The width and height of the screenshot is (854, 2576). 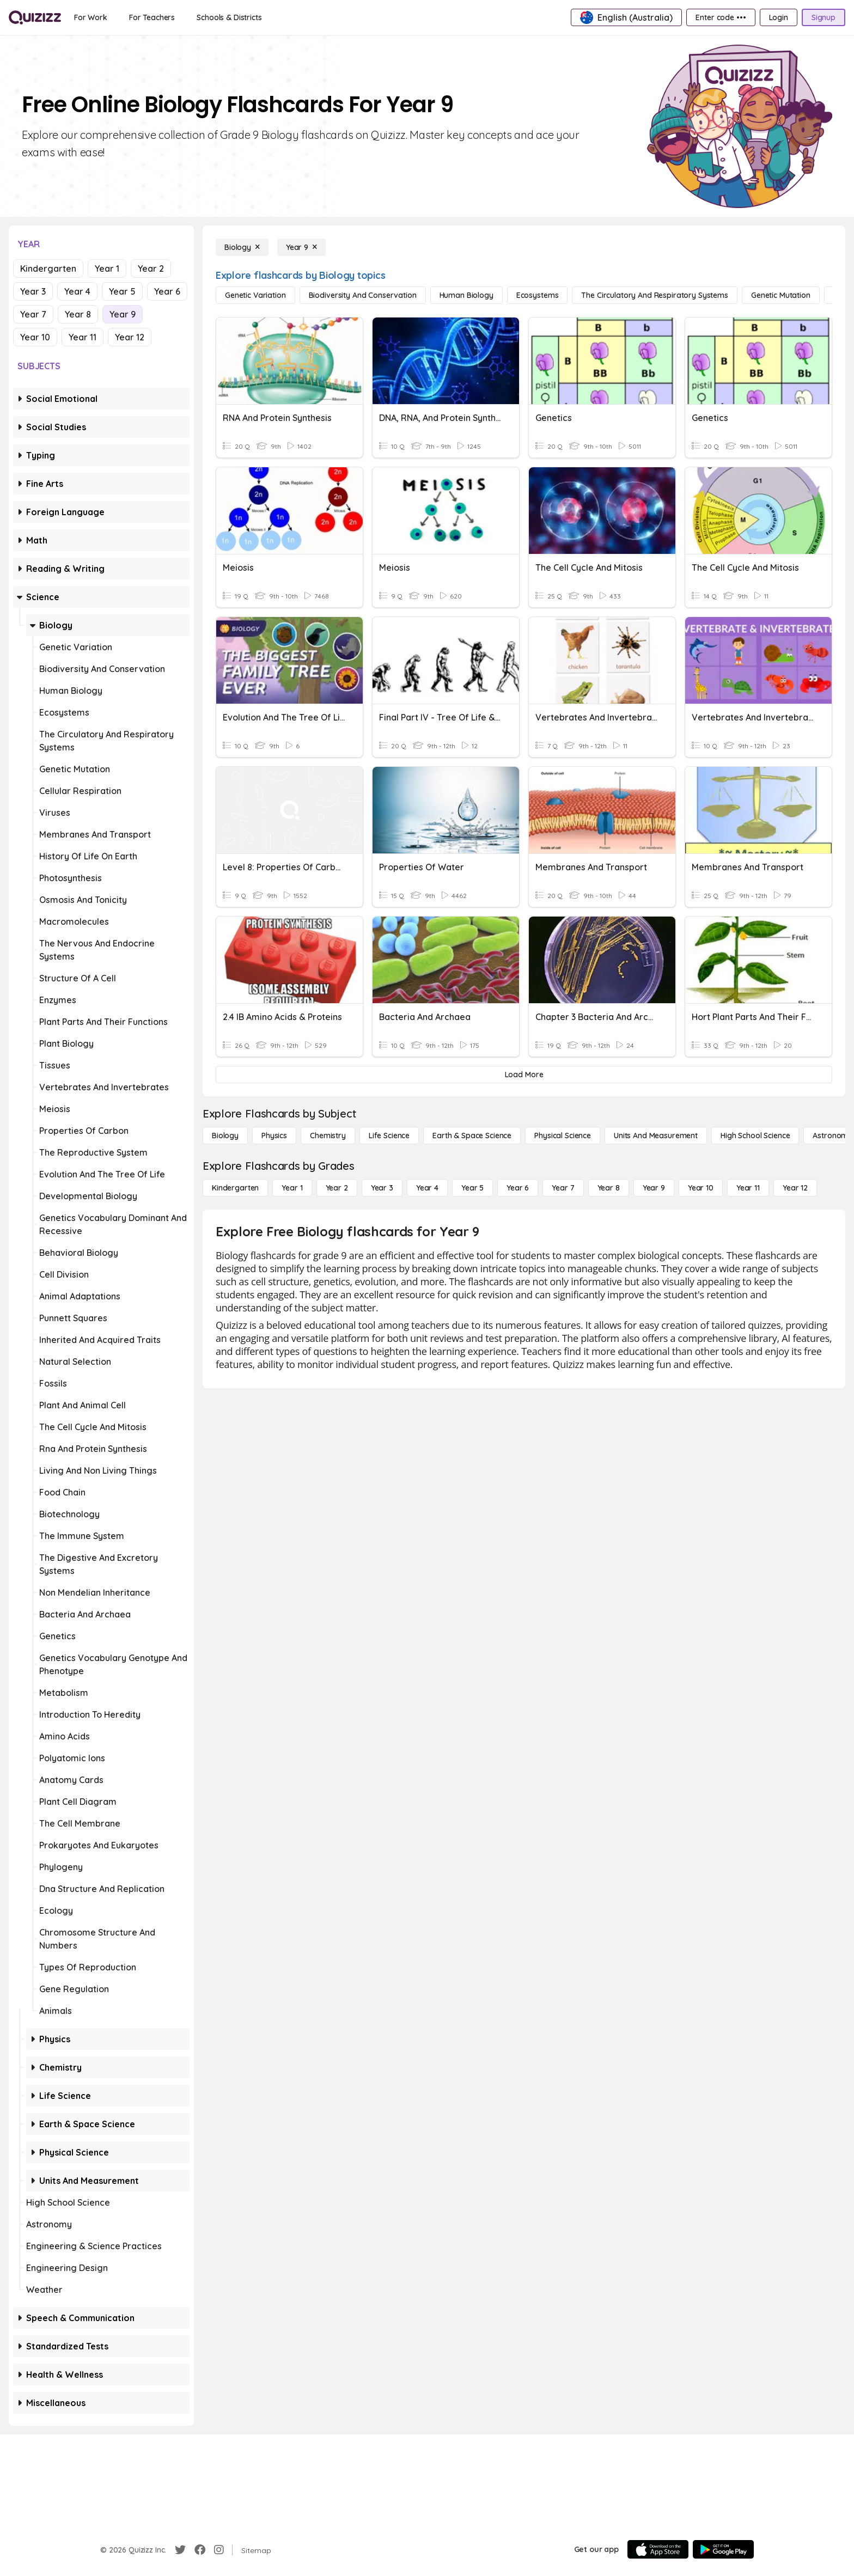 What do you see at coordinates (720, 17) in the screenshot?
I see `[Enter code •••]` at bounding box center [720, 17].